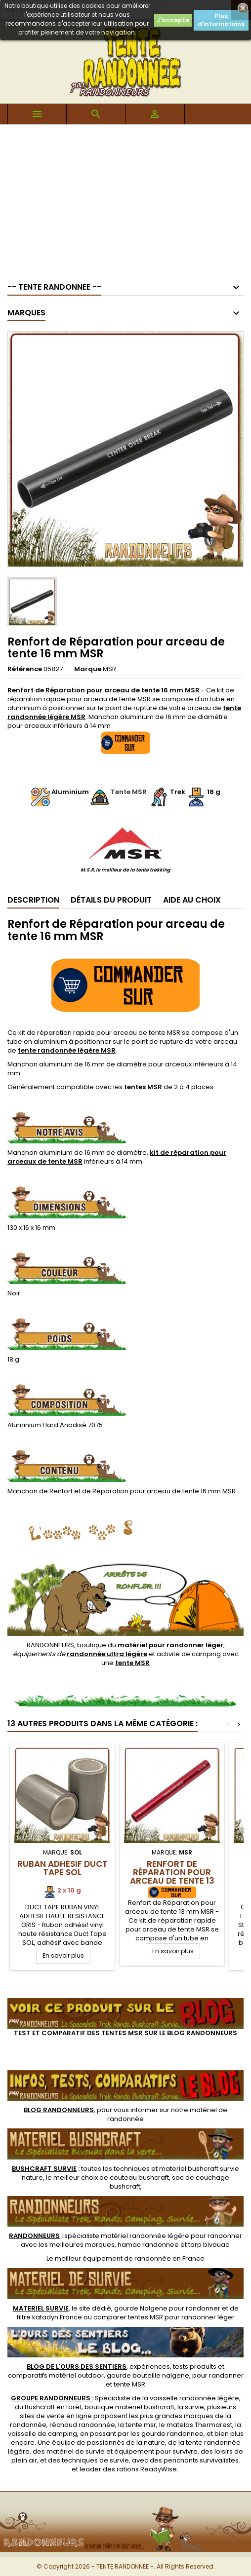 This screenshot has width=251, height=2576. What do you see at coordinates (62, 1868) in the screenshot?
I see `Ruban Adhésif Duct Tape SOL` at bounding box center [62, 1868].